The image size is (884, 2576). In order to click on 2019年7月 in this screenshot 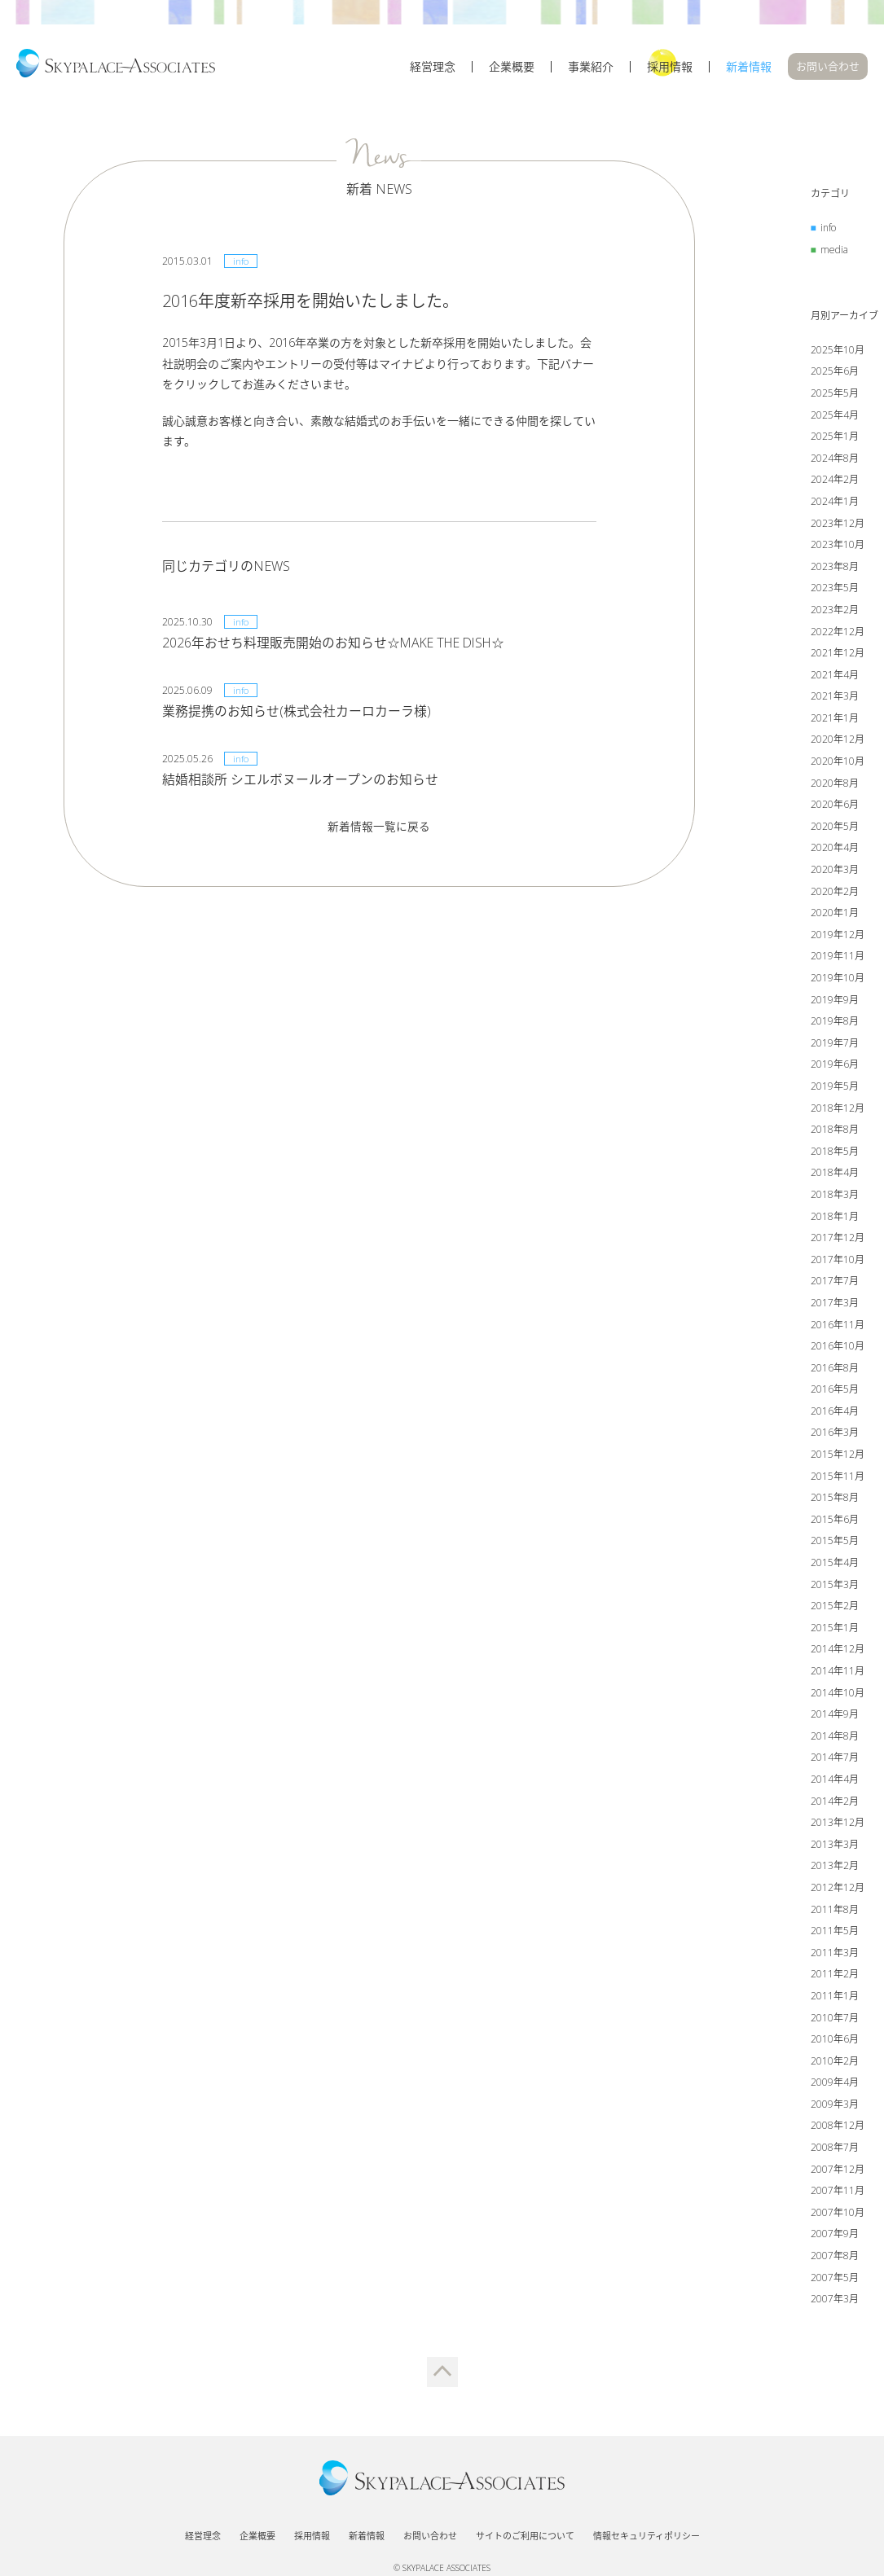, I will do `click(835, 1044)`.